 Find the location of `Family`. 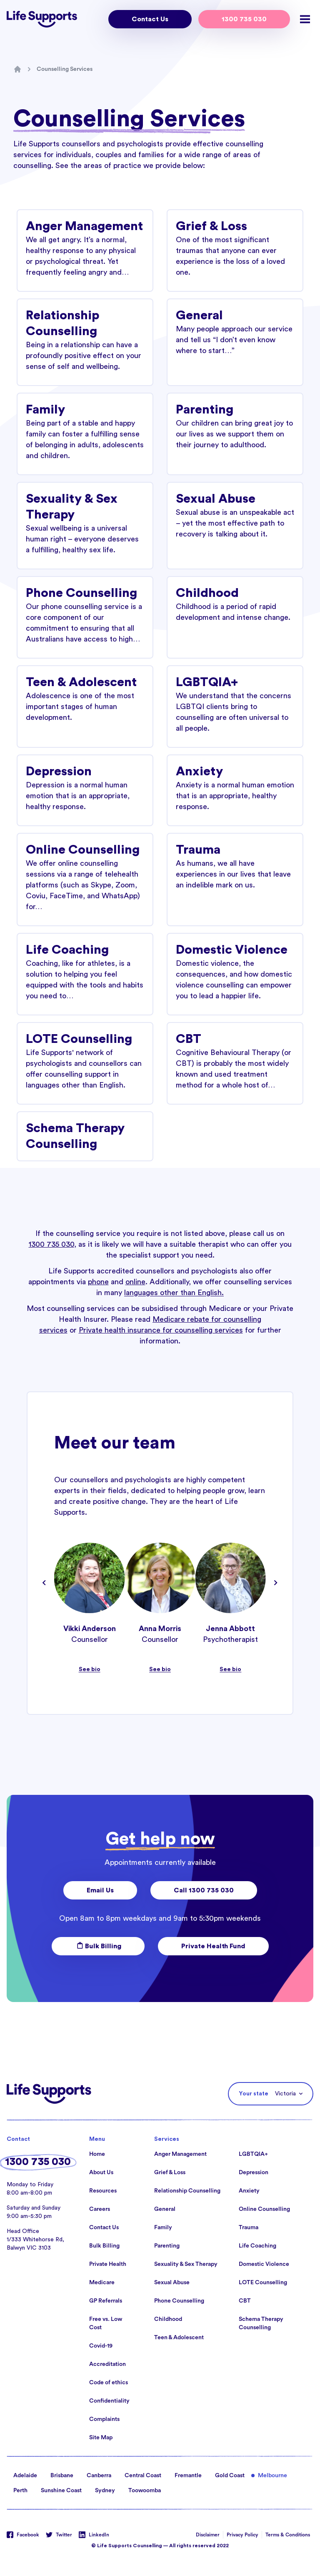

Family is located at coordinates (163, 2227).